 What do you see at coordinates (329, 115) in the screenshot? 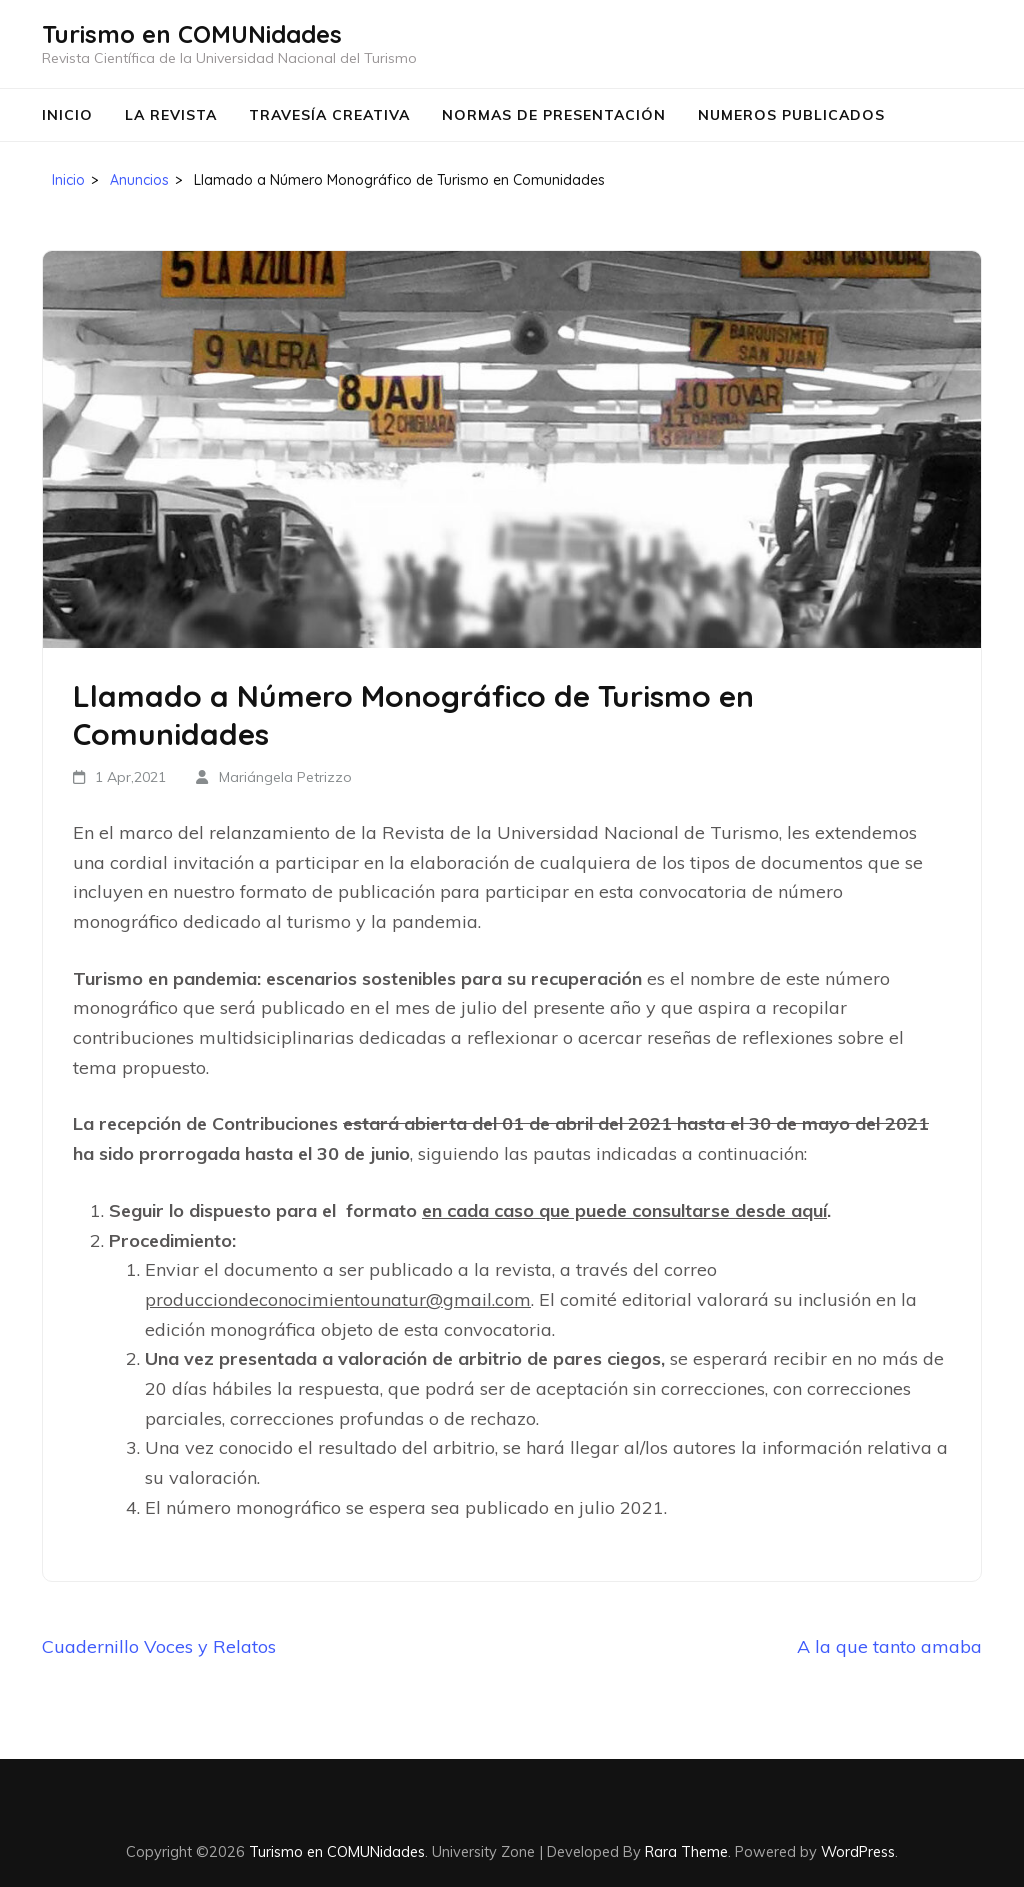
I see `Travesía Creativa` at bounding box center [329, 115].